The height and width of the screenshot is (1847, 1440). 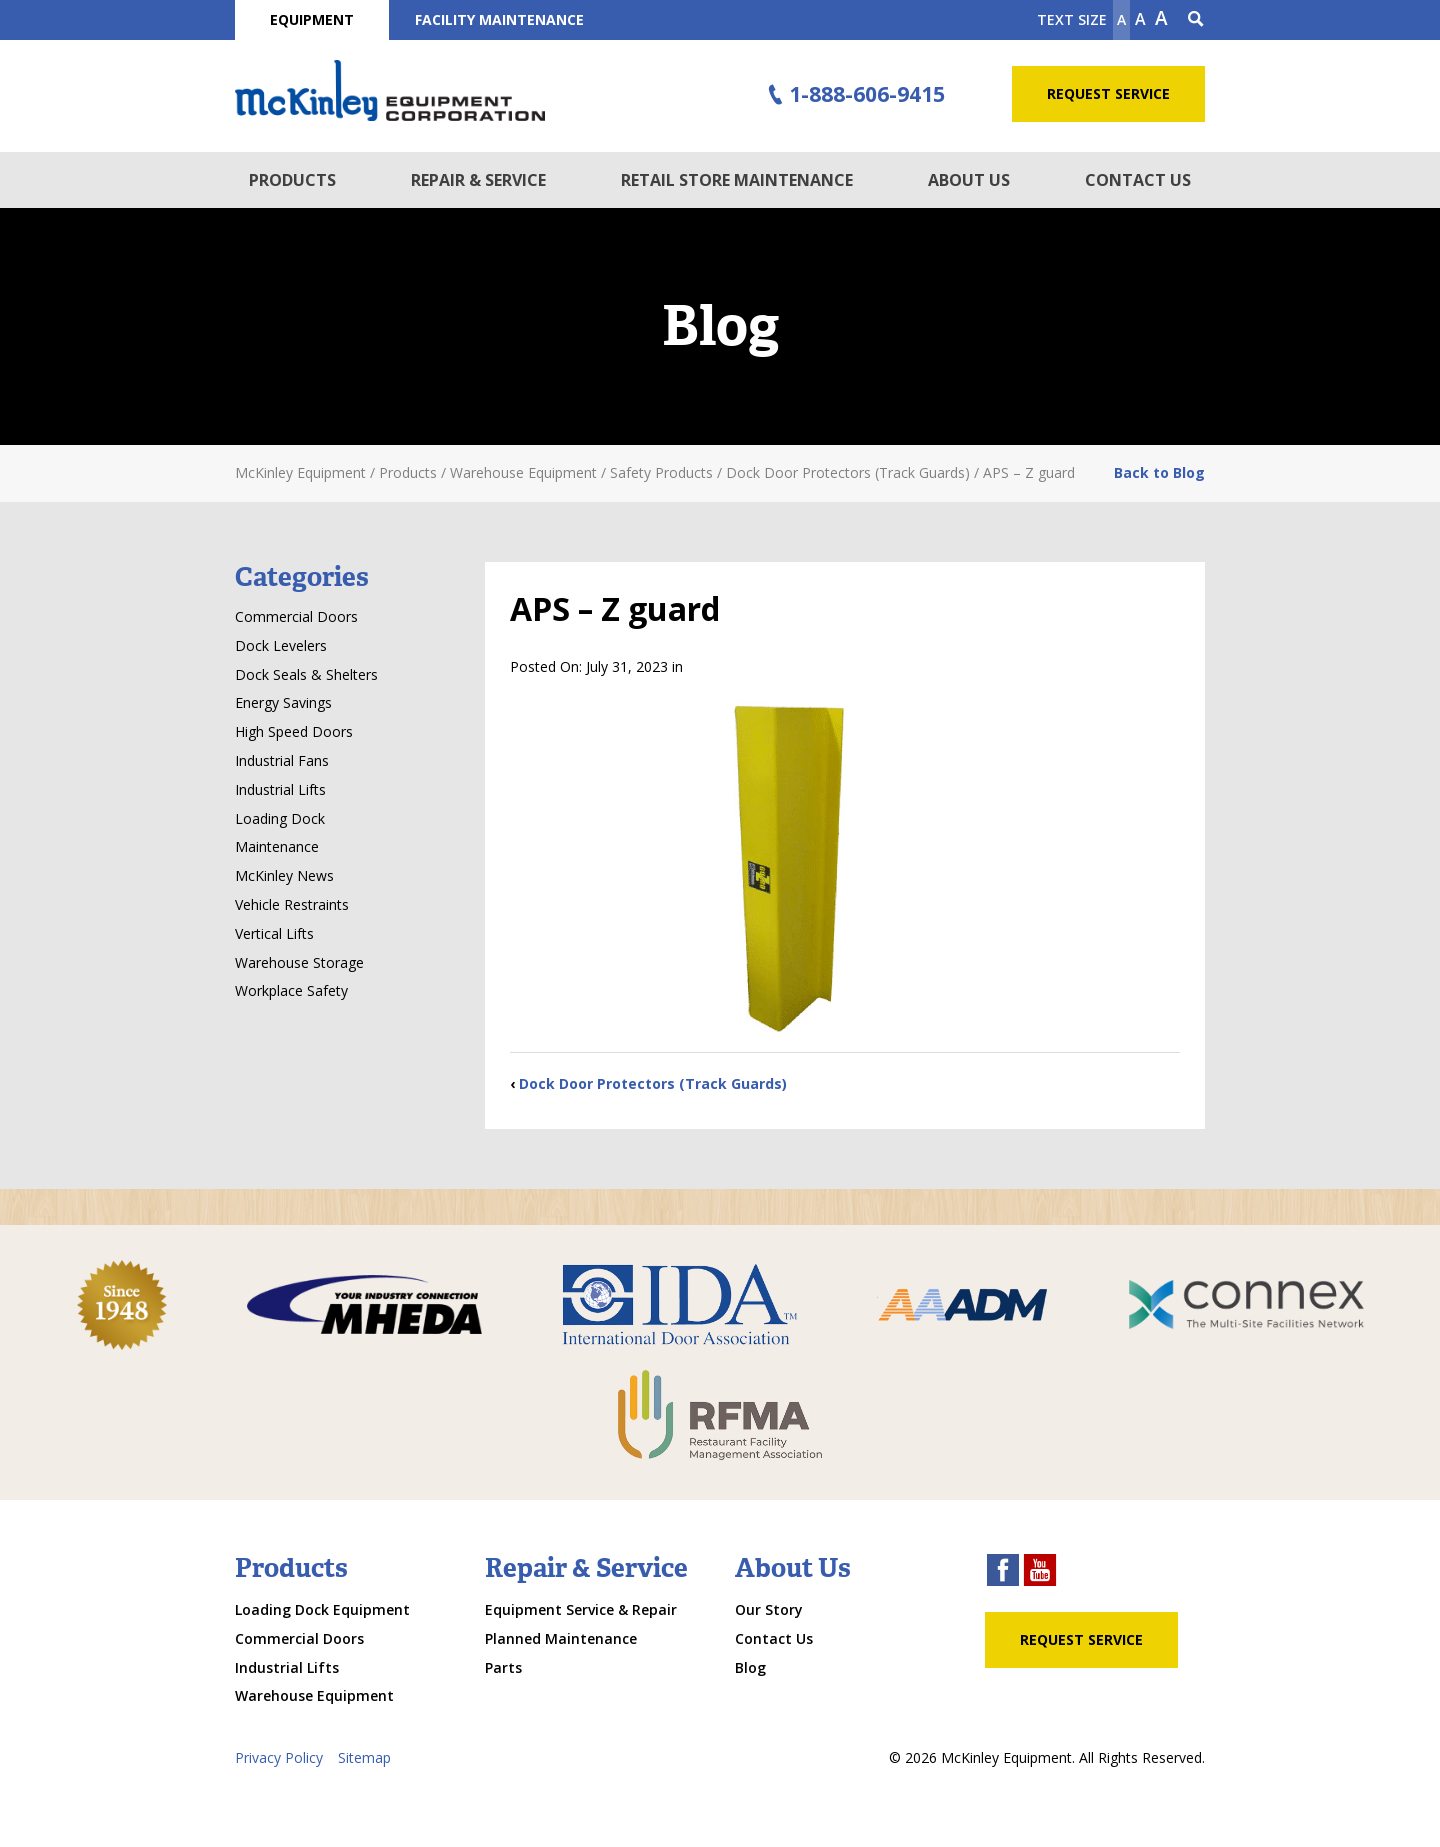 What do you see at coordinates (581, 1609) in the screenshot?
I see `Equipment Service & Repair` at bounding box center [581, 1609].